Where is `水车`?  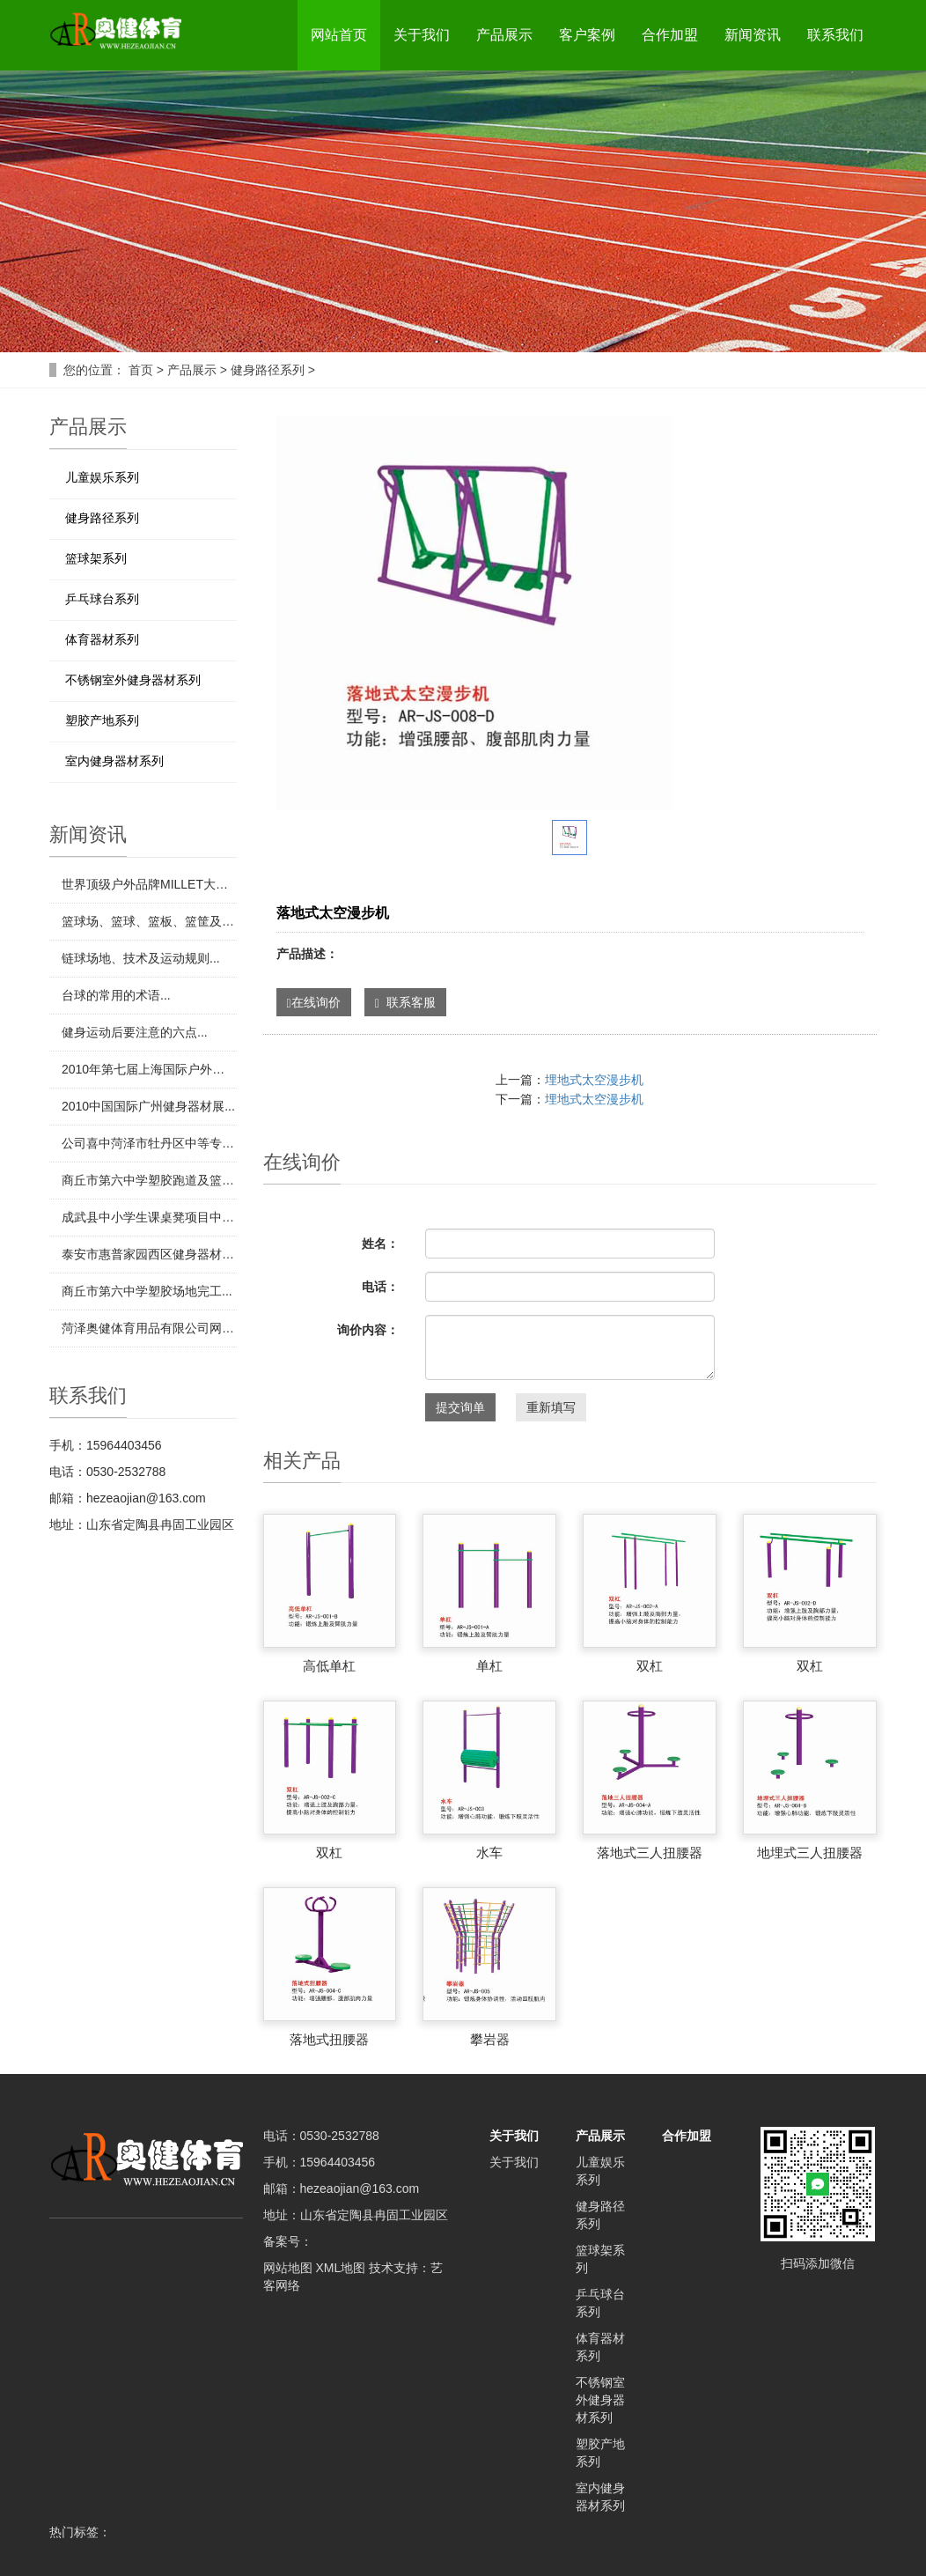 水车 is located at coordinates (489, 1852).